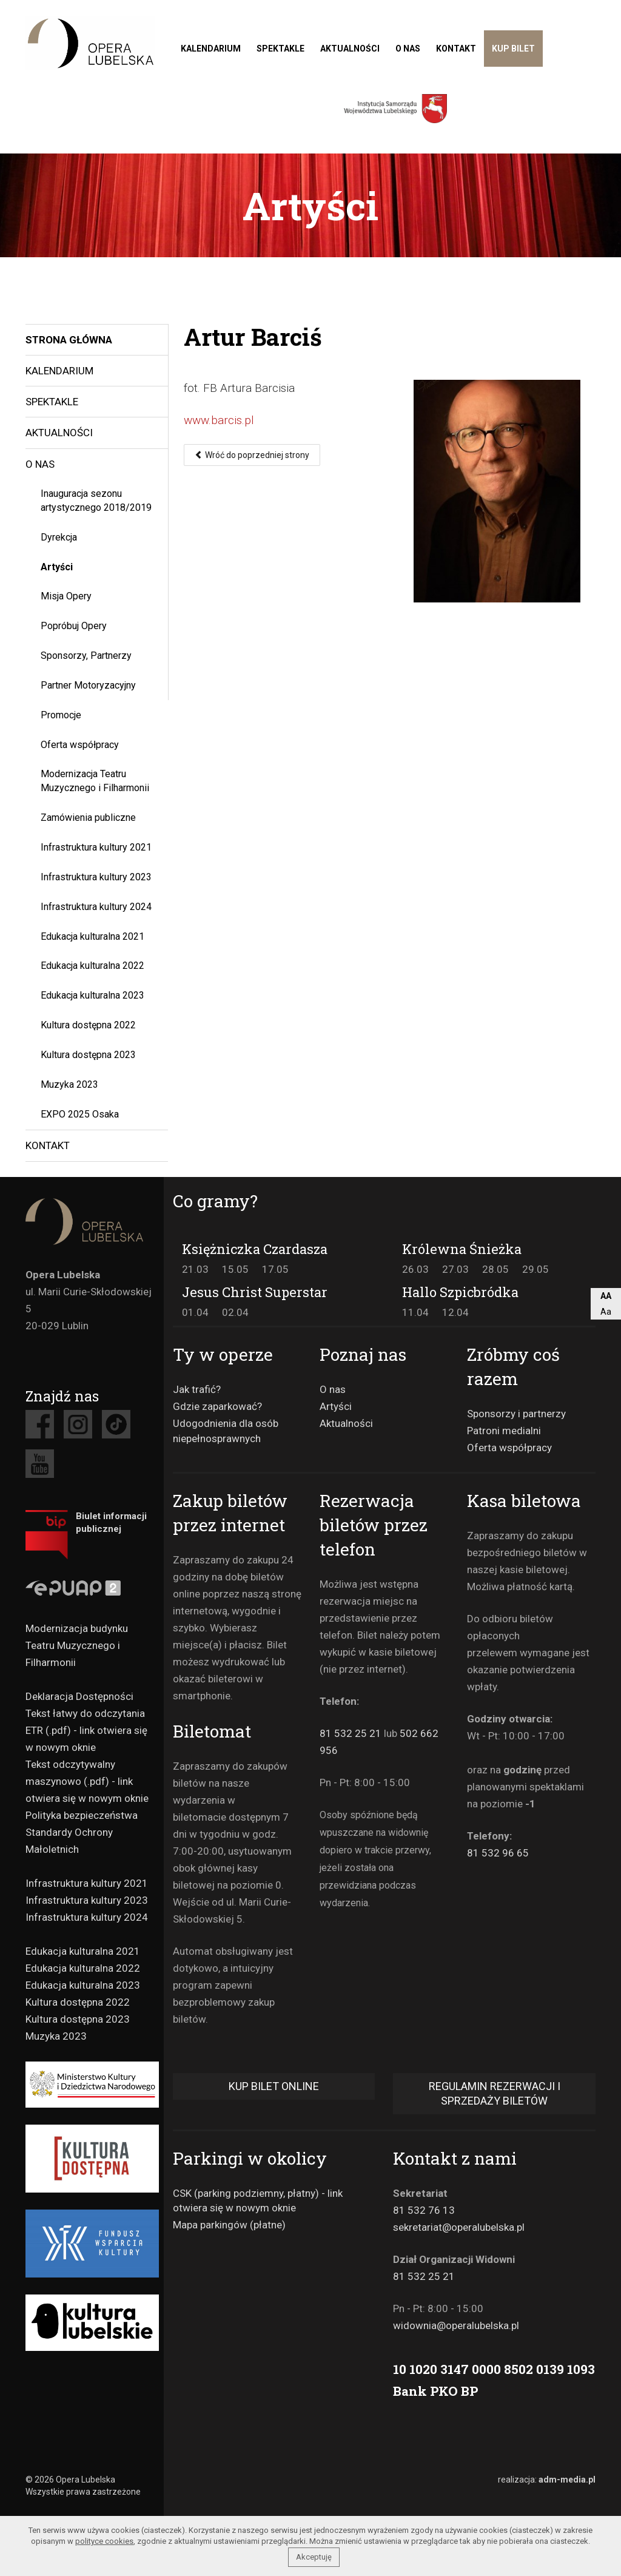 The width and height of the screenshot is (621, 2576). Describe the element at coordinates (39, 1463) in the screenshot. I see `Youtube` at that location.